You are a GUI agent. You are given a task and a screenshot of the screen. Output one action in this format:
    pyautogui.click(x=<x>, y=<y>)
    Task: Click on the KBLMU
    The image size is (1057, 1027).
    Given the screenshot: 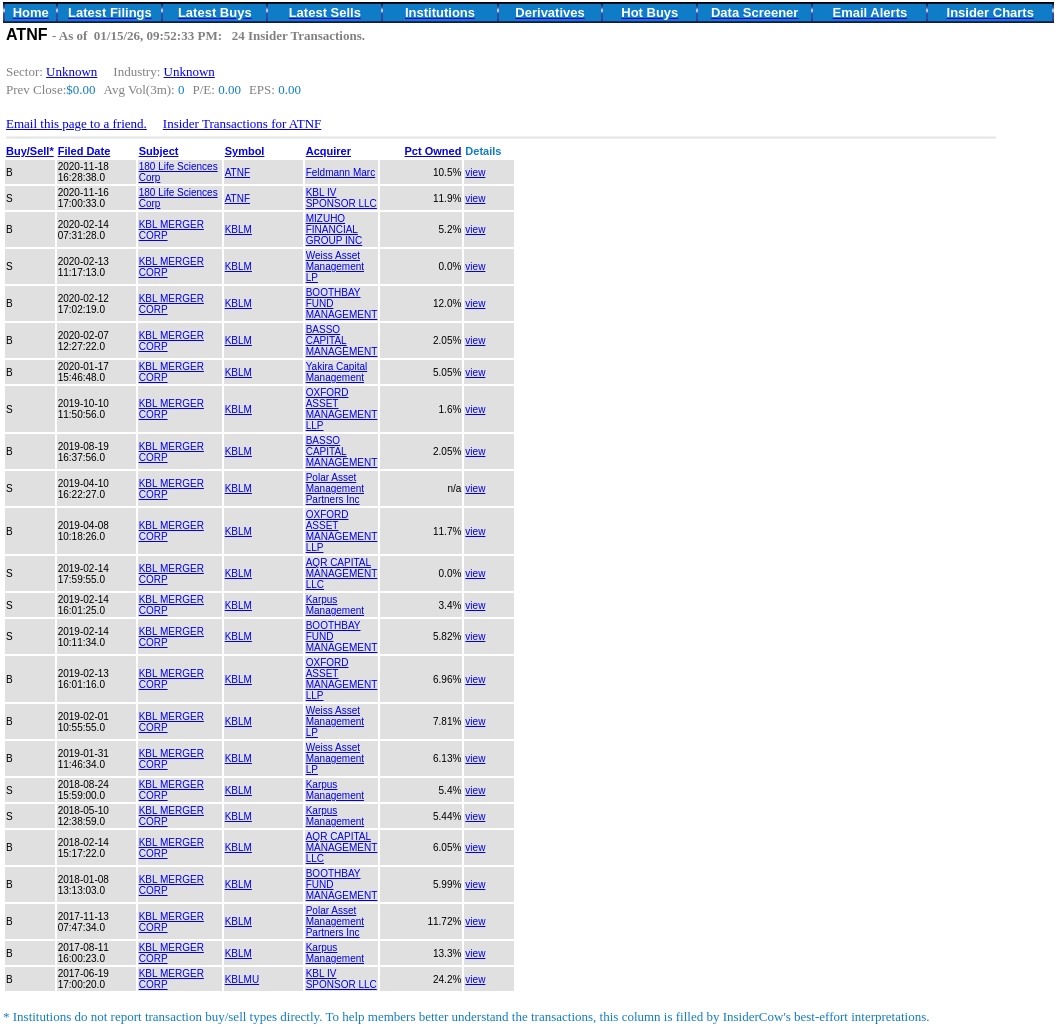 What is the action you would take?
    pyautogui.click(x=242, y=979)
    